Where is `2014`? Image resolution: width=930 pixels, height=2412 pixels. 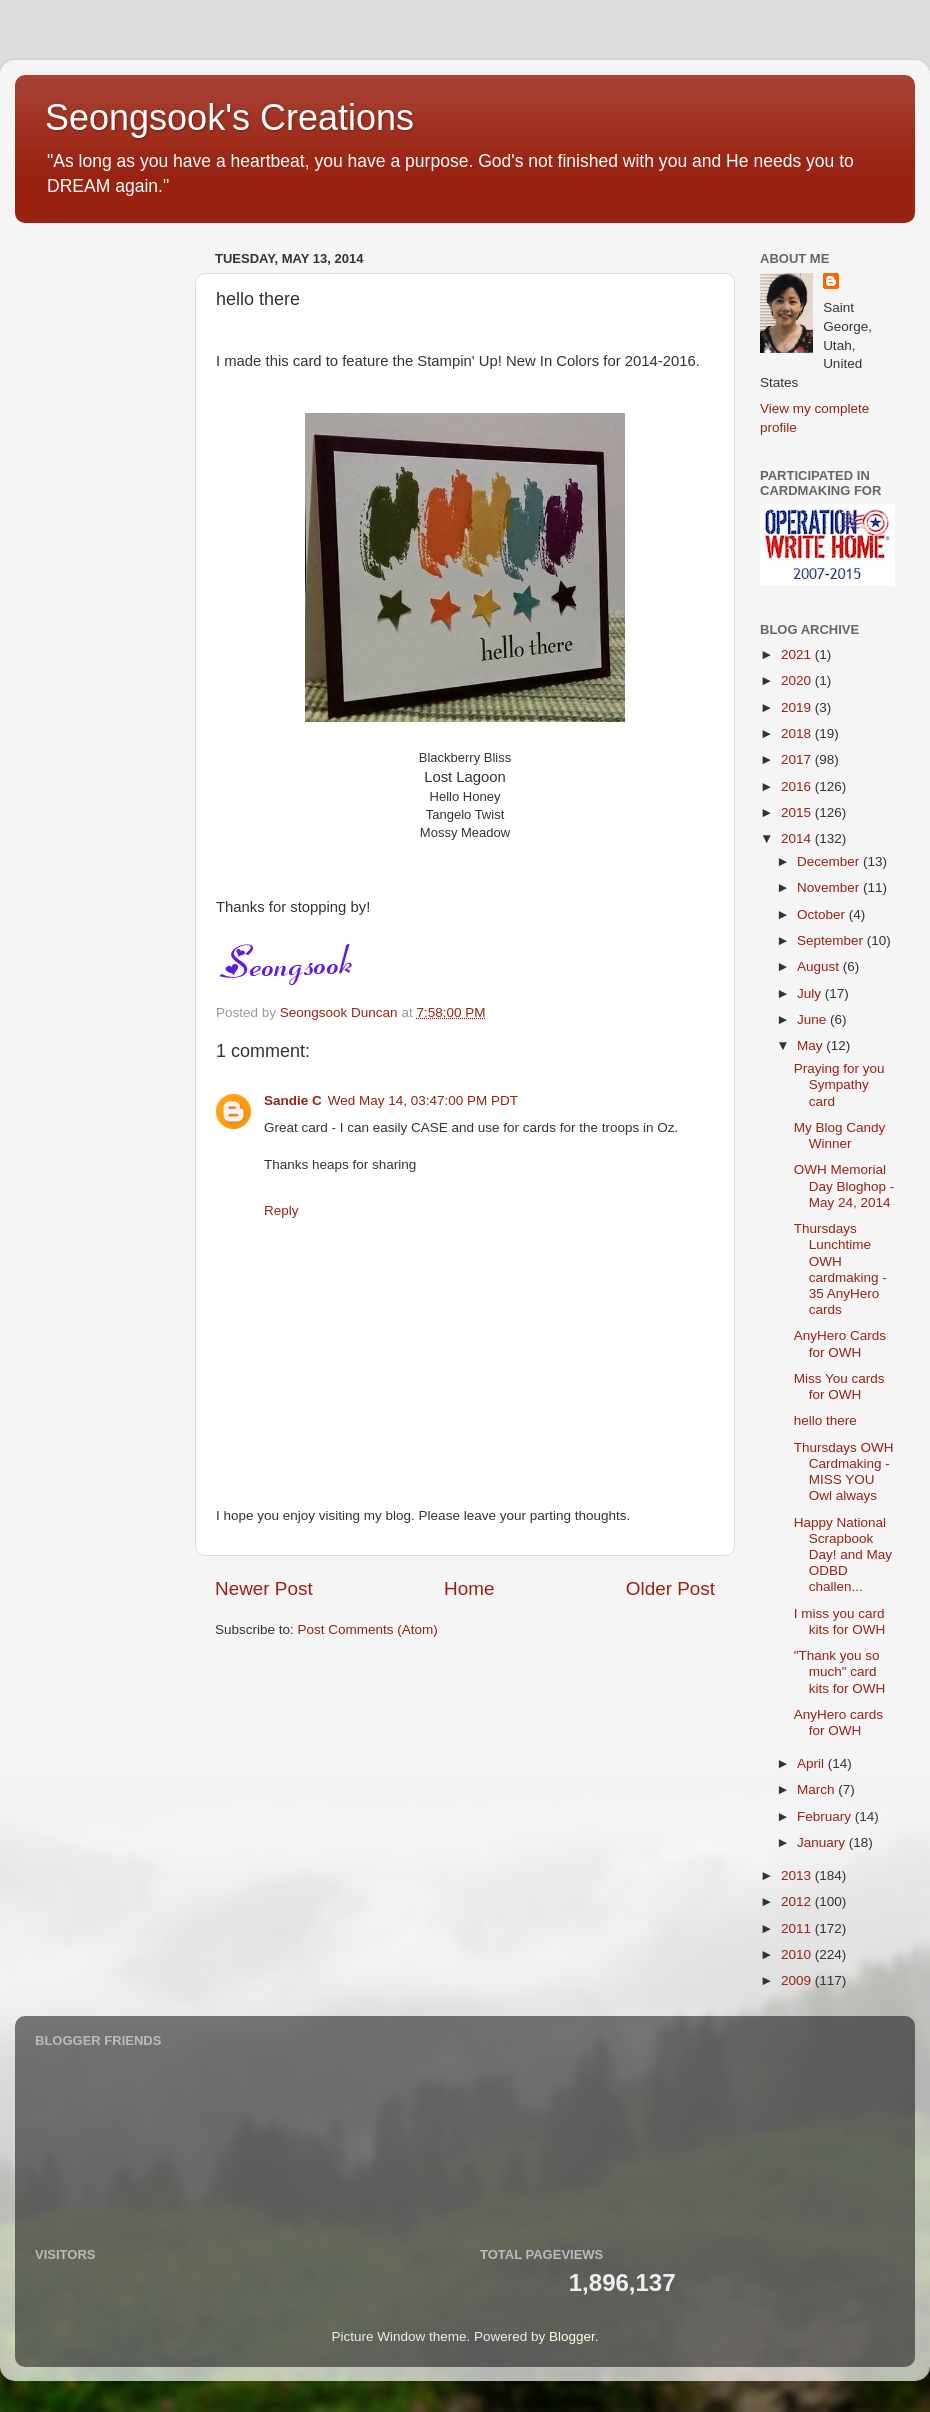
2014 is located at coordinates (798, 838).